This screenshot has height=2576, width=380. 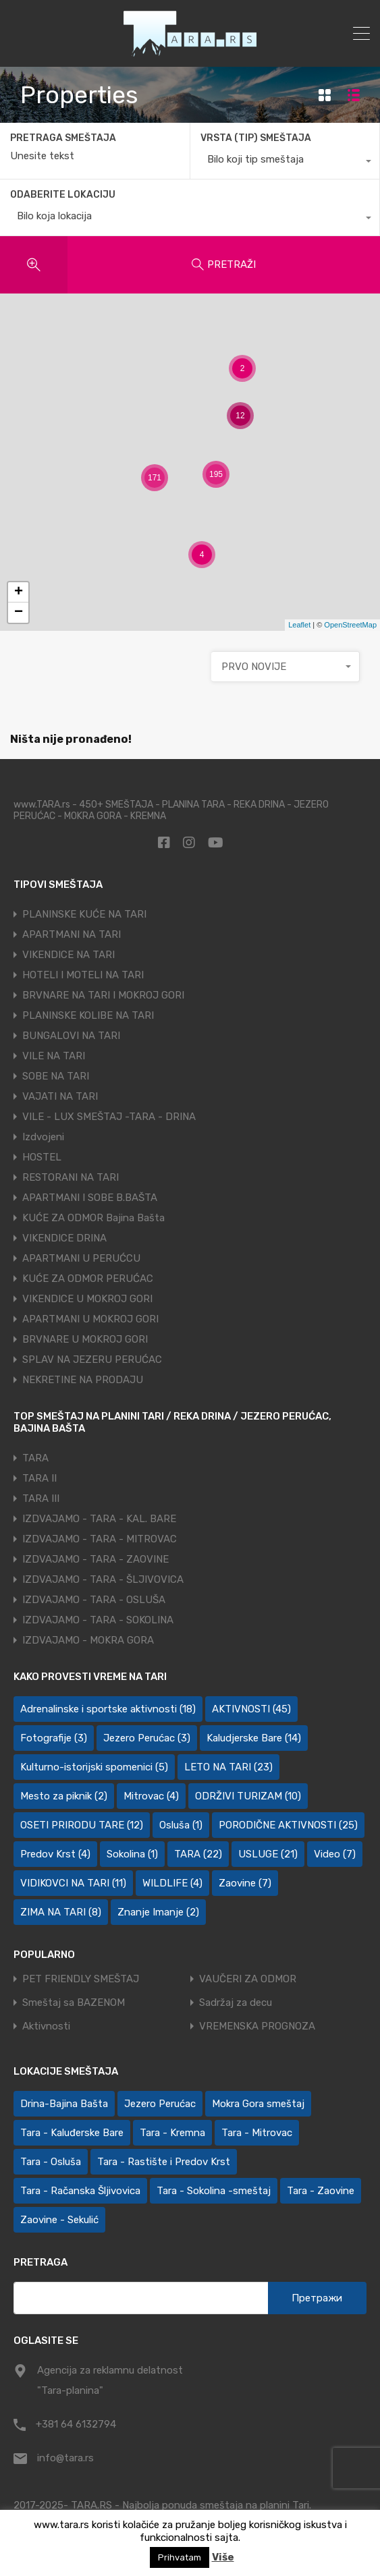 What do you see at coordinates (53, 1738) in the screenshot?
I see `Fotografije [Fotografije (3 ставке)]` at bounding box center [53, 1738].